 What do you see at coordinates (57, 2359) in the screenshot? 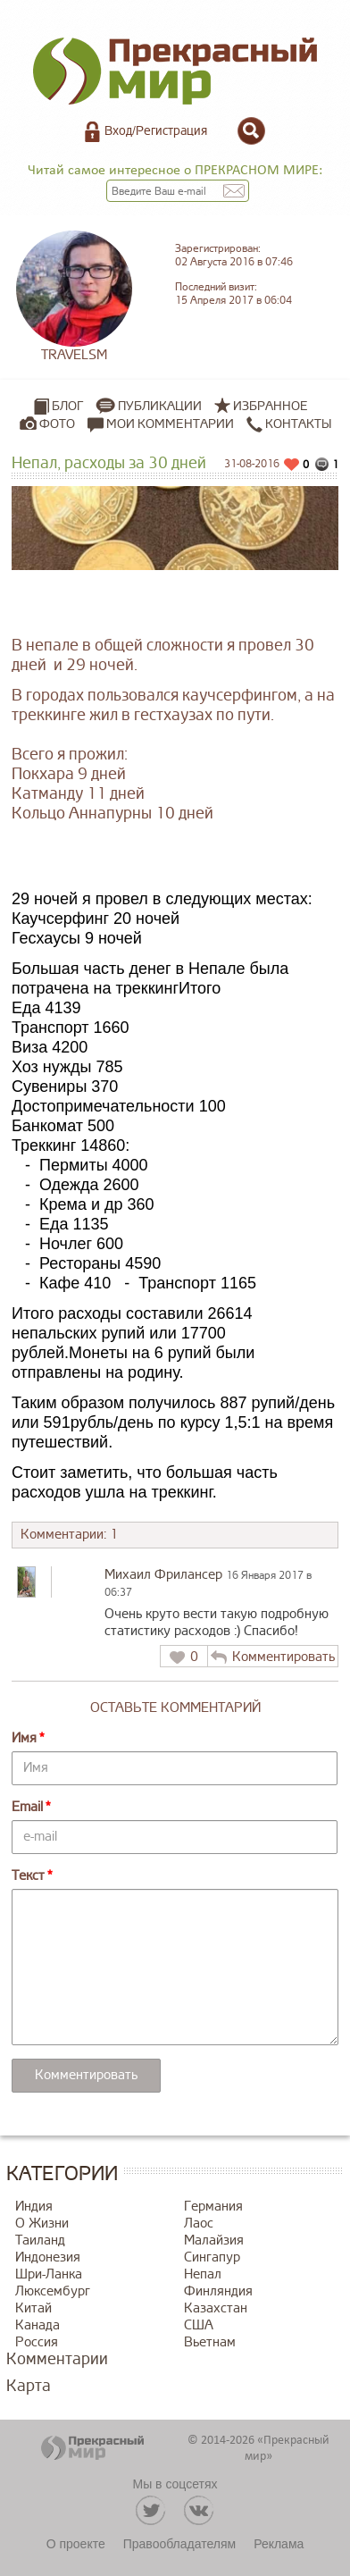
I see `Комментарии` at bounding box center [57, 2359].